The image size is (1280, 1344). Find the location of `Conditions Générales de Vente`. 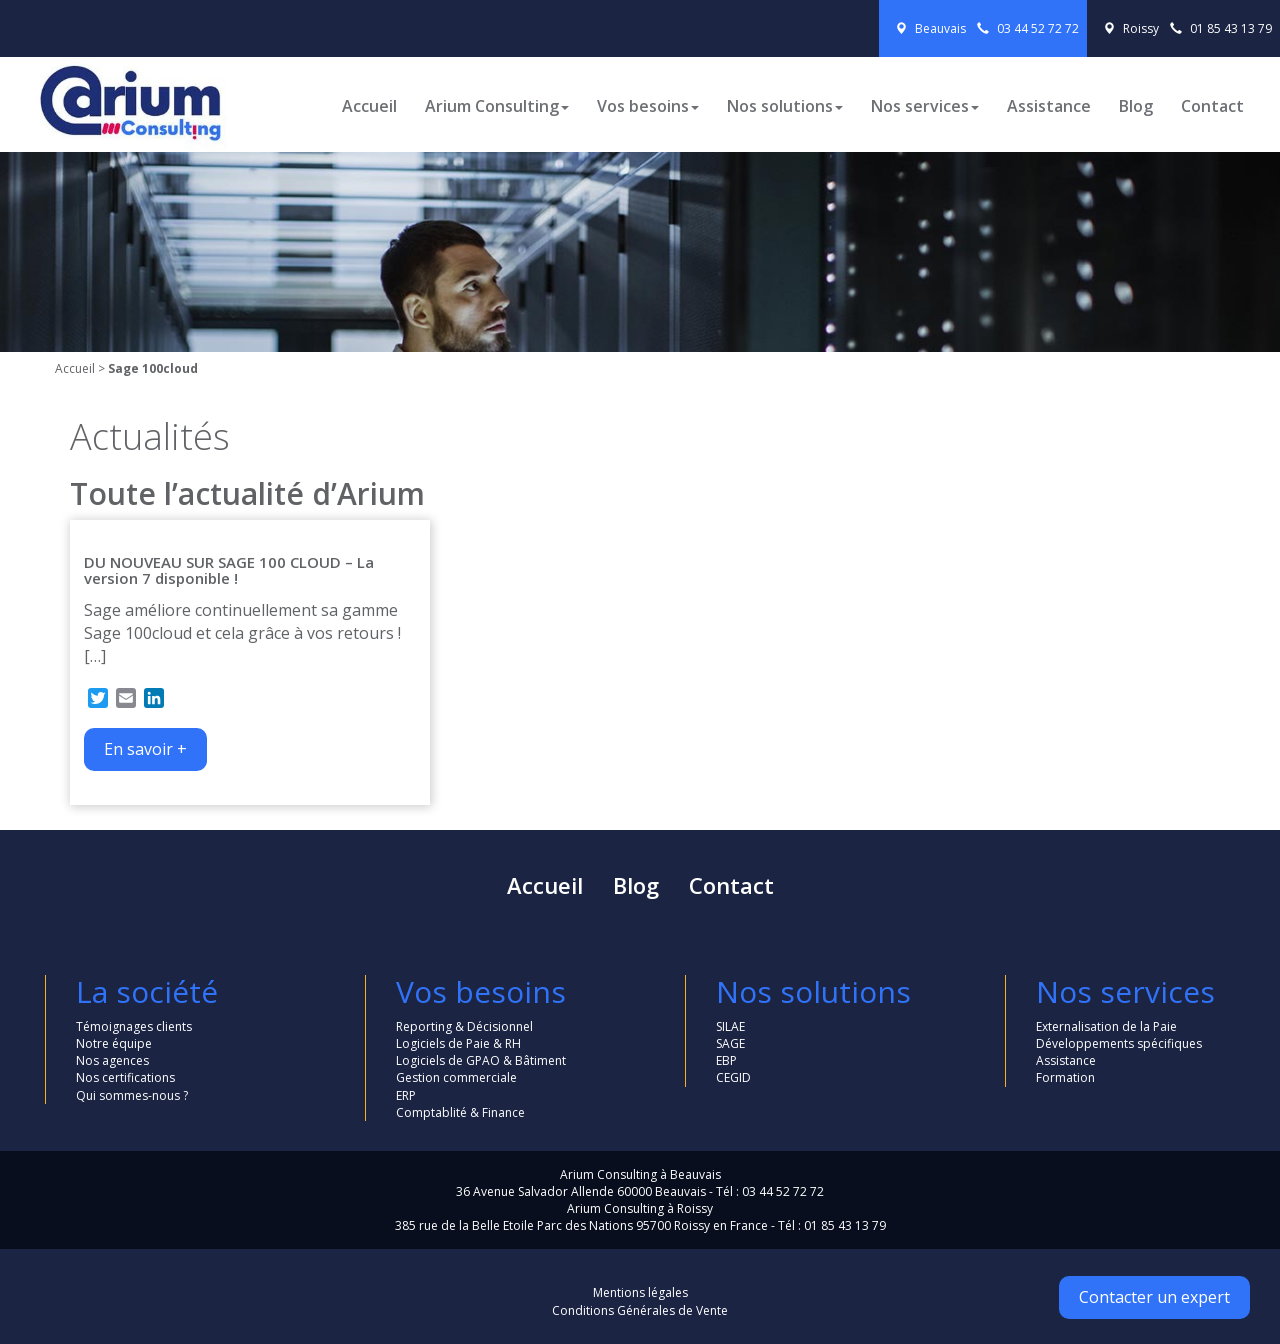

Conditions Générales de Vente is located at coordinates (640, 1310).